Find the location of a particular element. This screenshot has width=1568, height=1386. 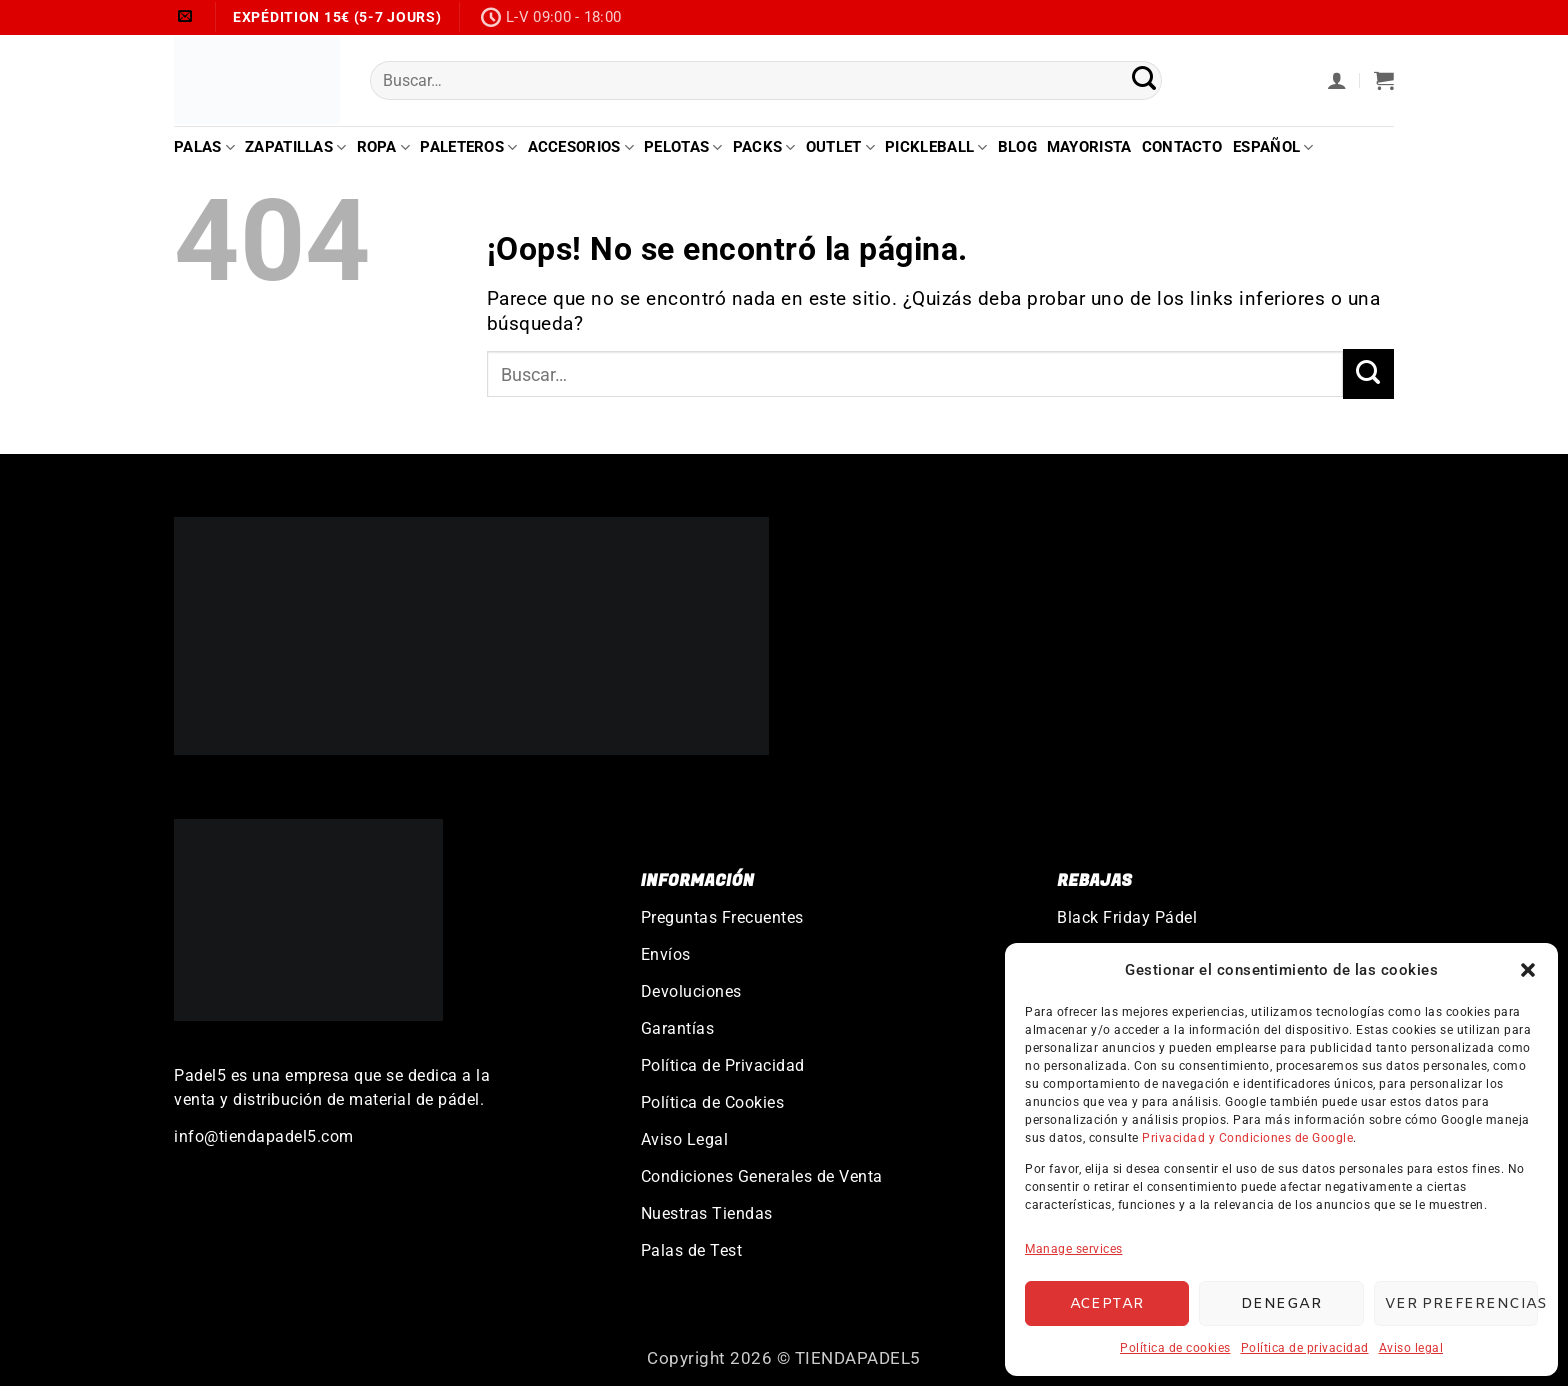

Palas is located at coordinates (204, 147).